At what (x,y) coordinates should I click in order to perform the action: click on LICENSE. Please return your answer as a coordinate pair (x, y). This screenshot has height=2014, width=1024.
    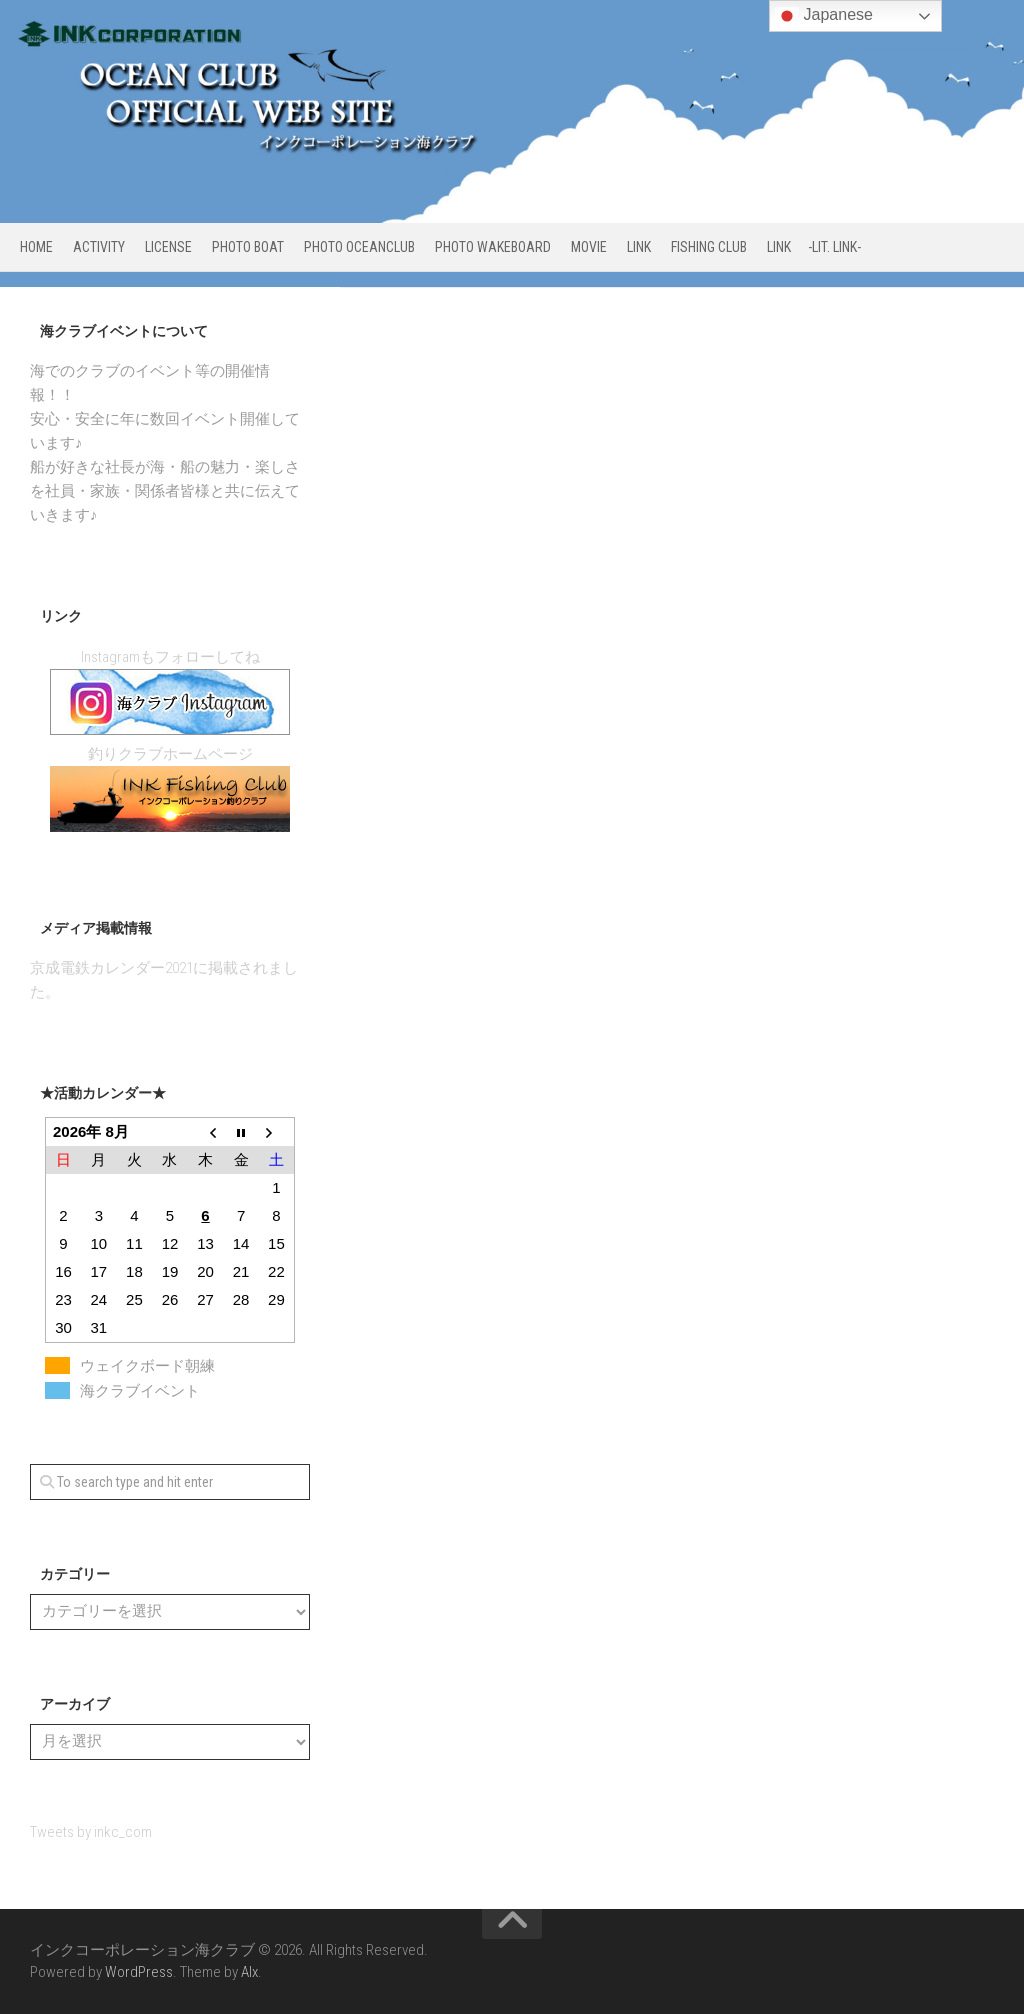
    Looking at the image, I should click on (168, 247).